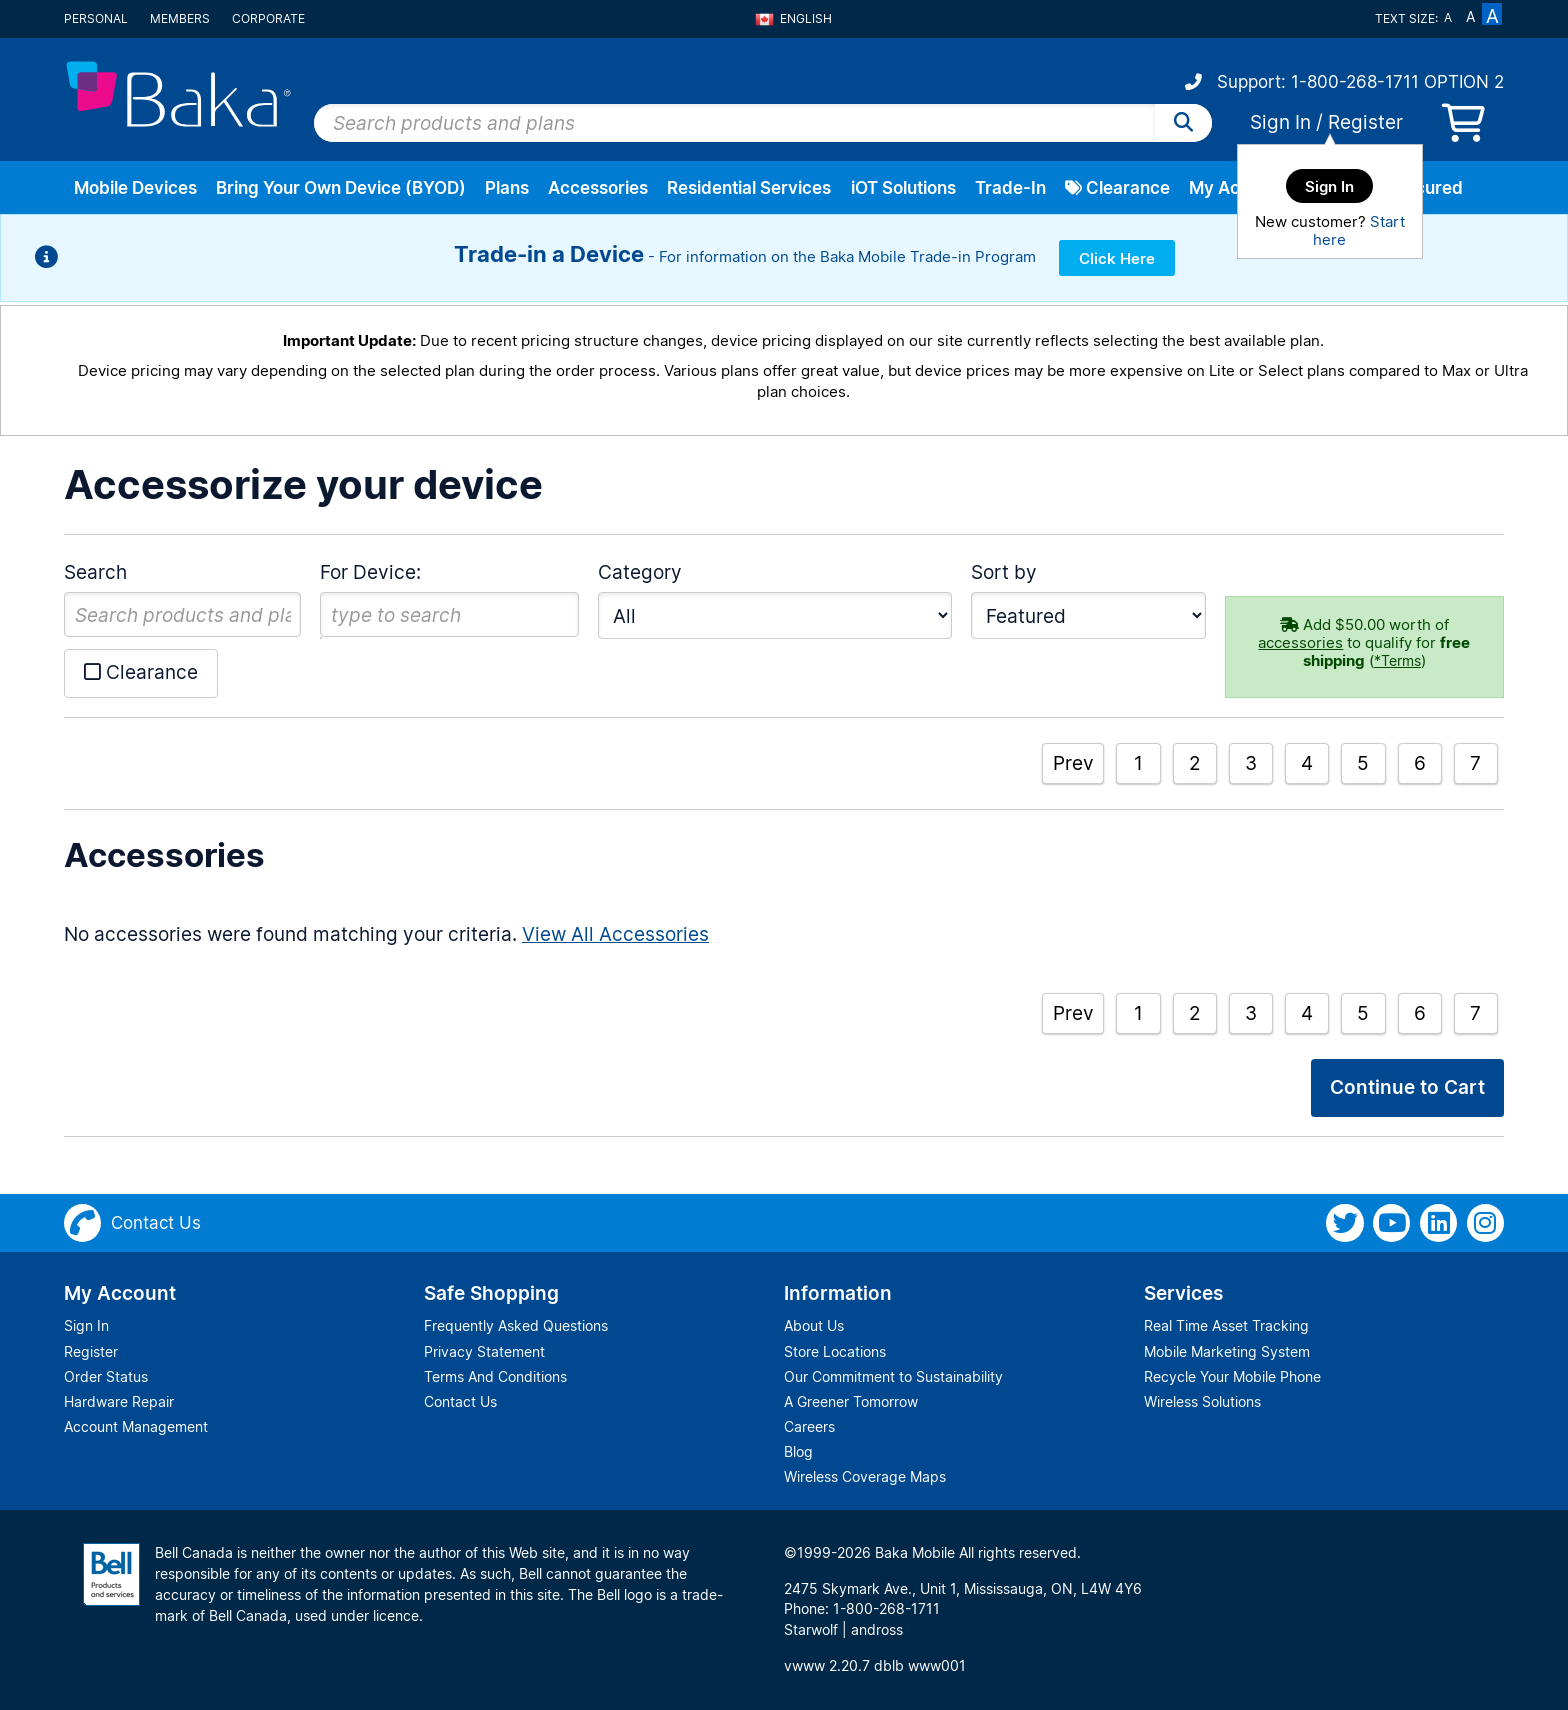 This screenshot has width=1568, height=1710. I want to click on Bring Your Own Device (BYOD), so click(341, 188).